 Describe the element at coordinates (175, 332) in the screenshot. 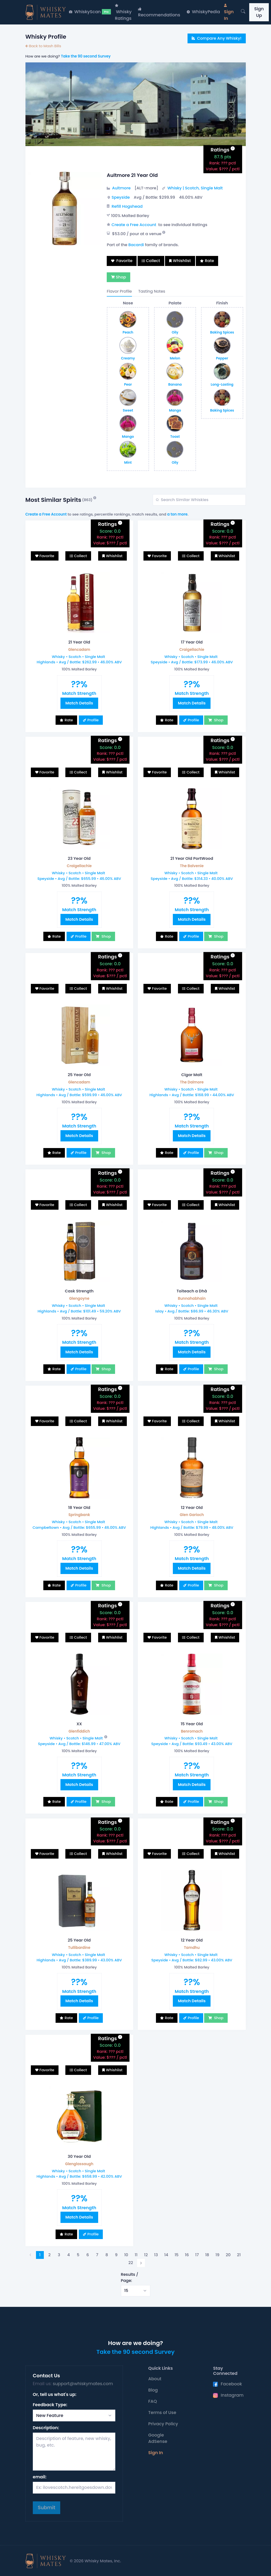

I see `Oily` at that location.